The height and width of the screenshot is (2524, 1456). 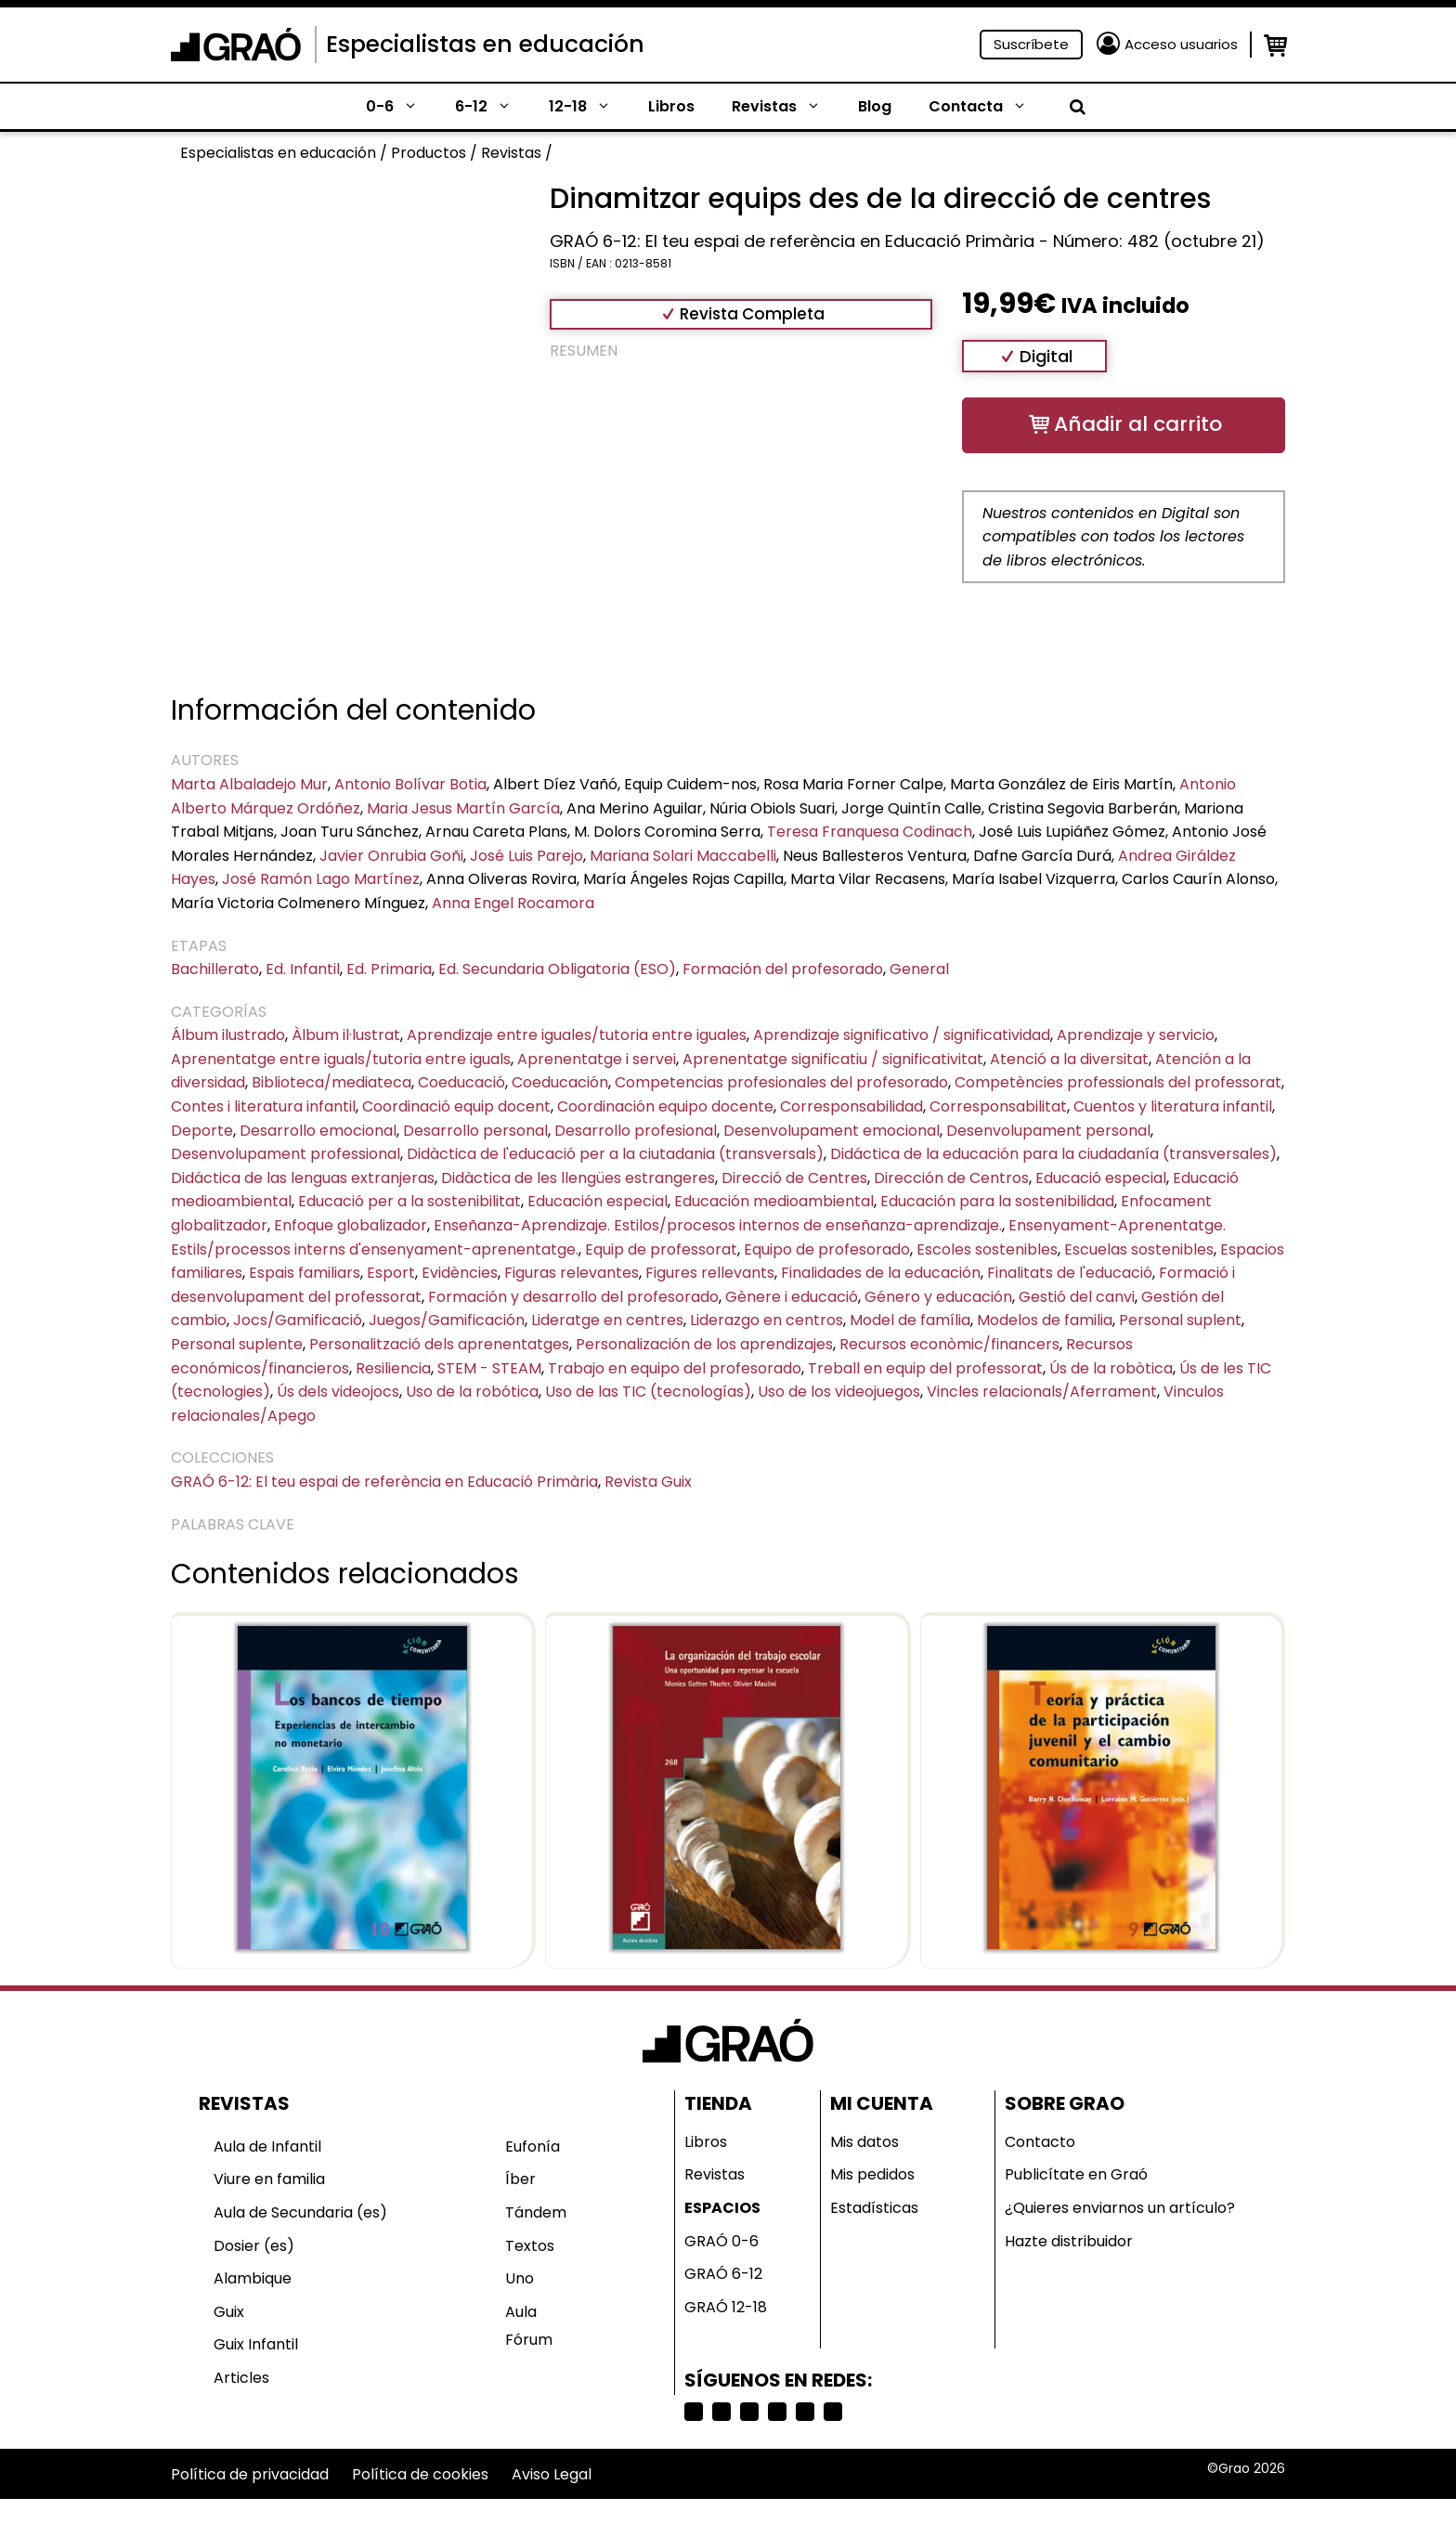 What do you see at coordinates (513, 903) in the screenshot?
I see `Anna Engel Rocamora` at bounding box center [513, 903].